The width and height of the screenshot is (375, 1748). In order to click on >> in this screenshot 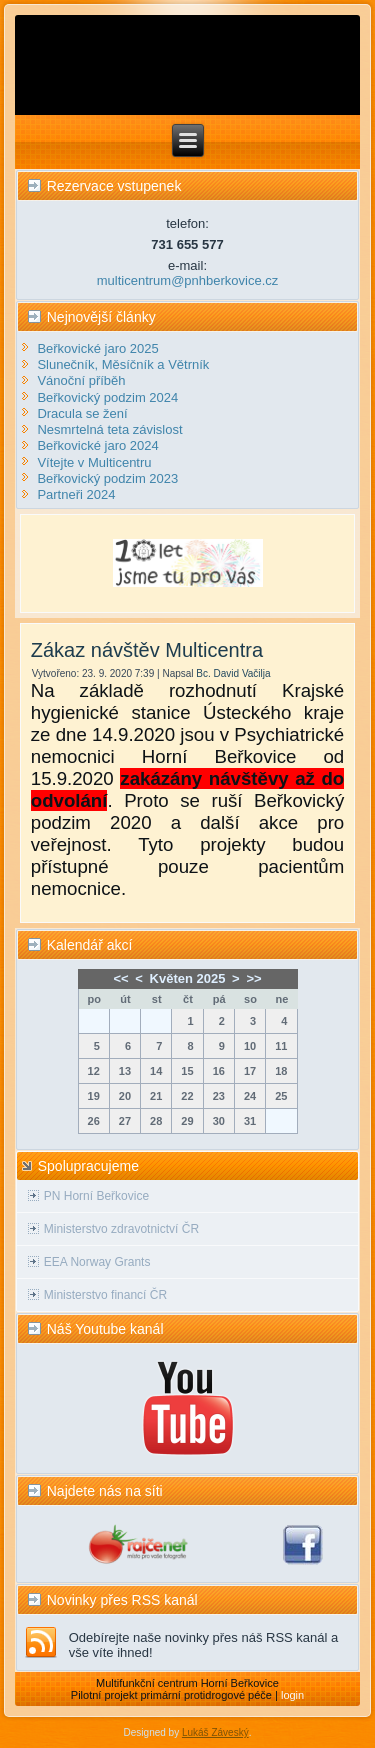, I will do `click(253, 978)`.